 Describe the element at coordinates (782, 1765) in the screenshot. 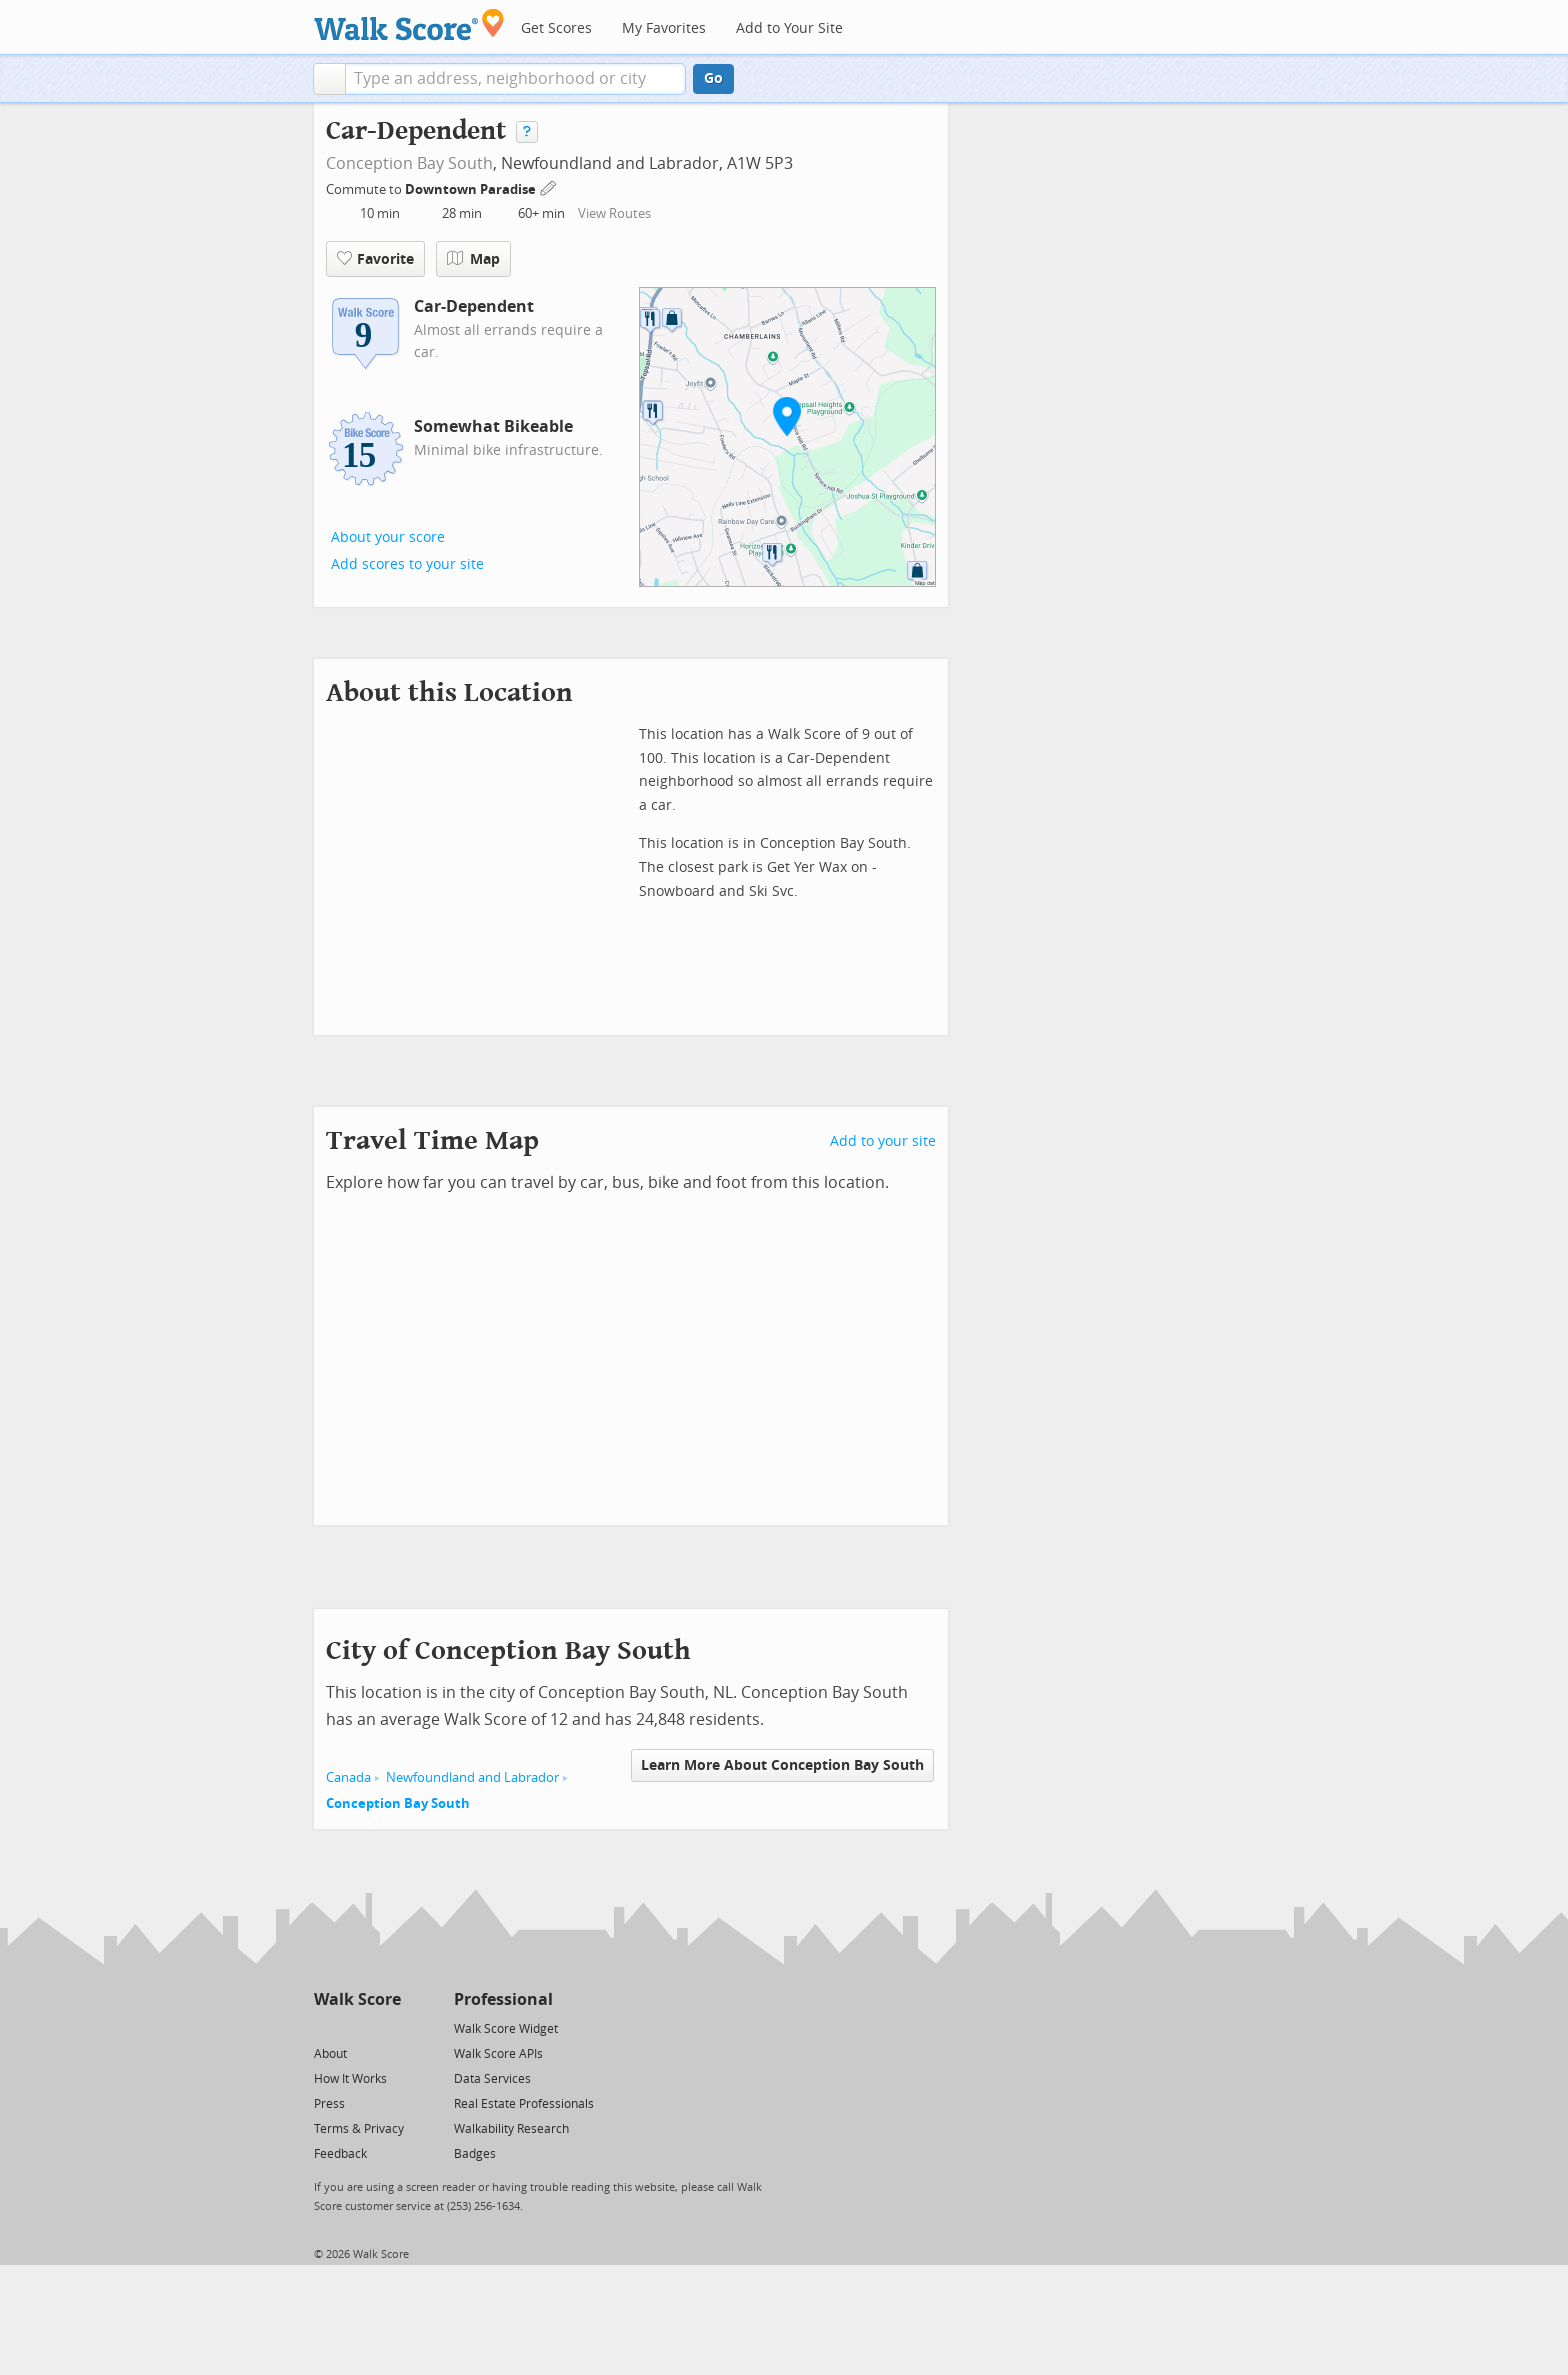

I see `Learn More About Conception Bay South` at that location.